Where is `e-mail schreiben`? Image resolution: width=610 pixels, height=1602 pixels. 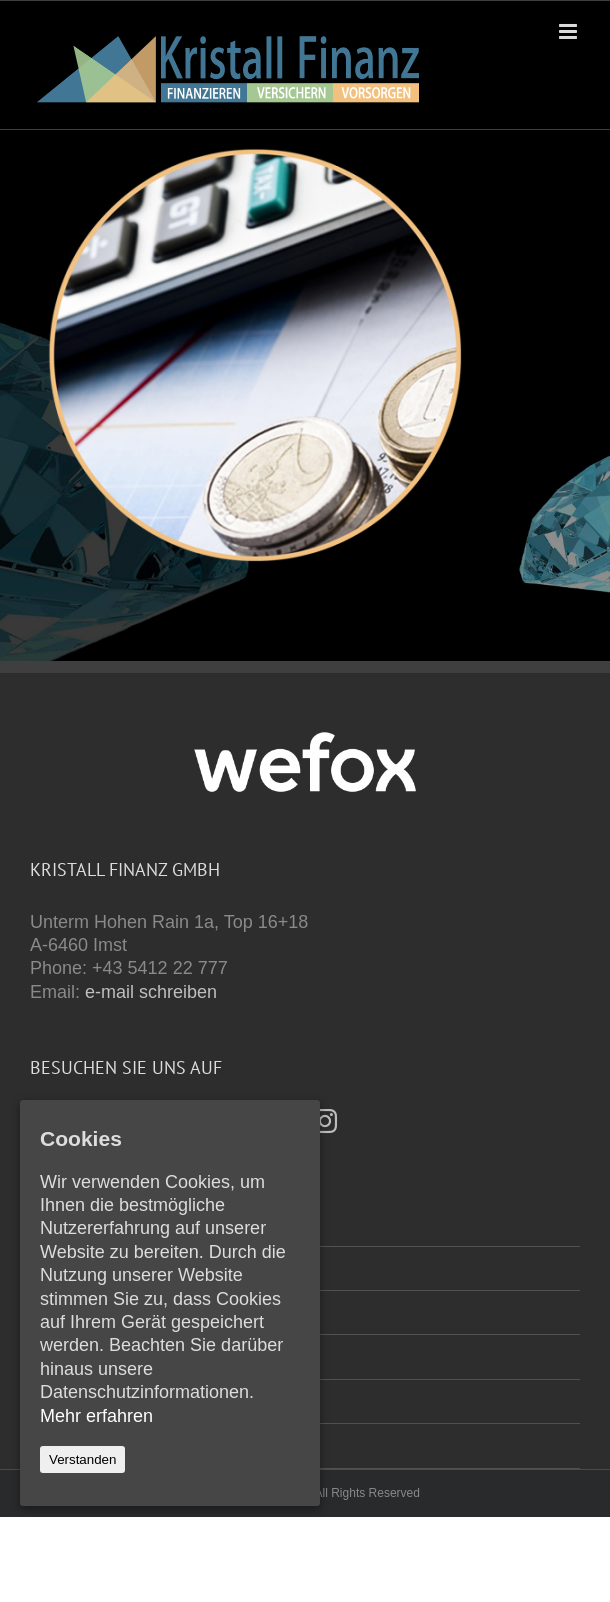
e-mail schreiben is located at coordinates (151, 992).